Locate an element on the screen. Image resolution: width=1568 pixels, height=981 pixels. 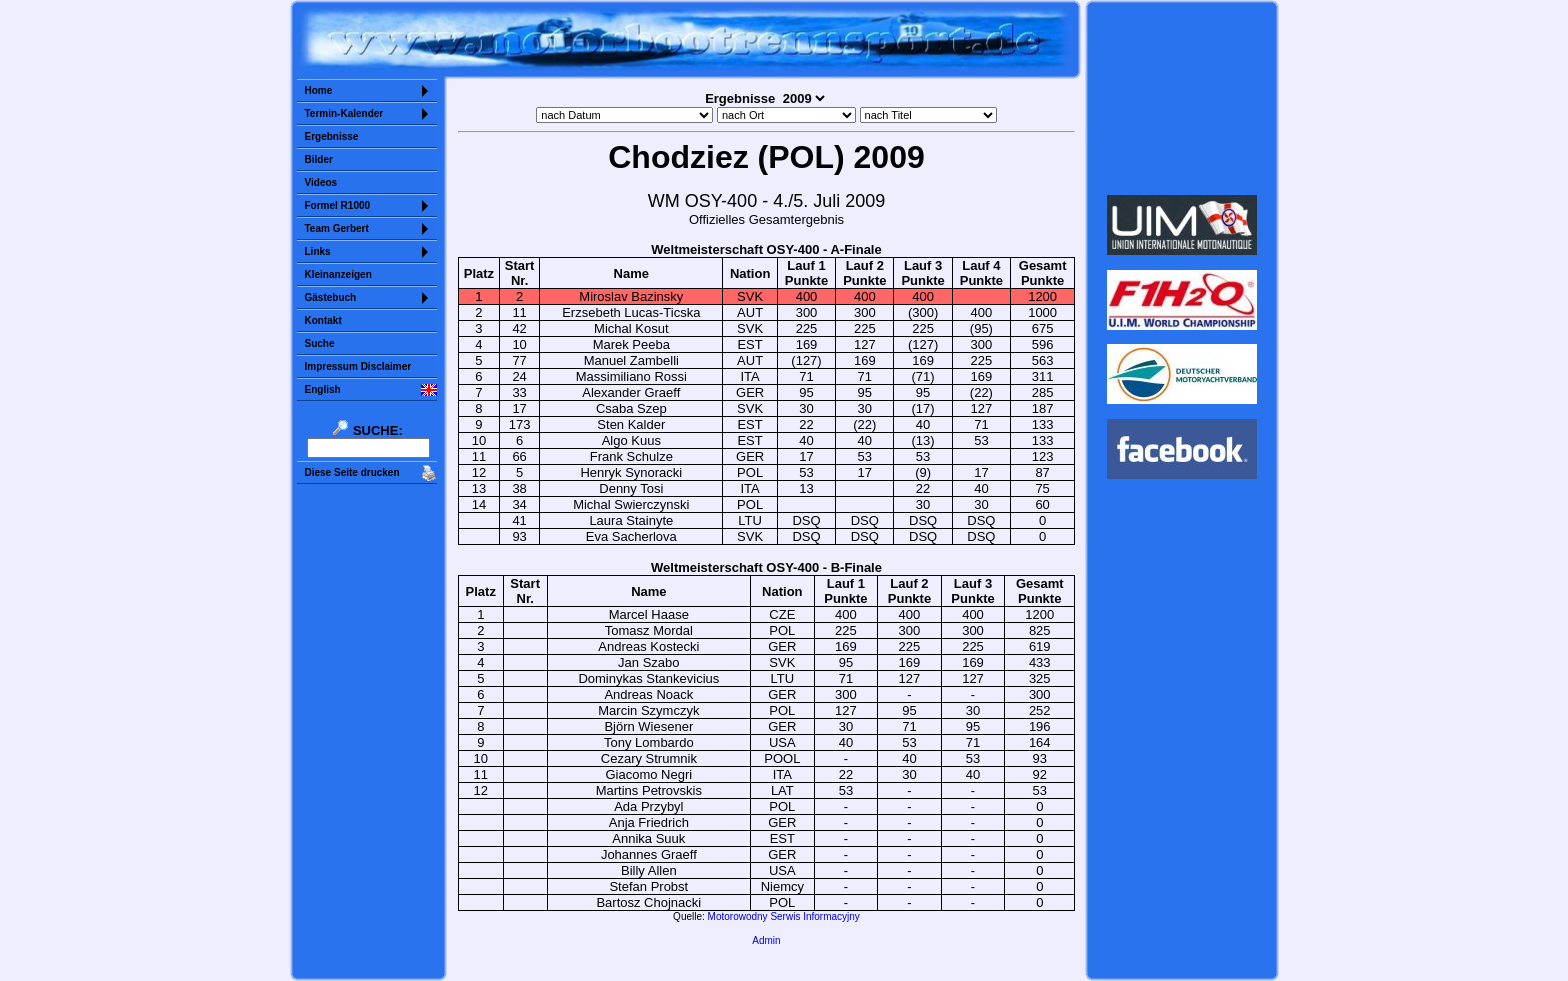
Videos is located at coordinates (321, 182).